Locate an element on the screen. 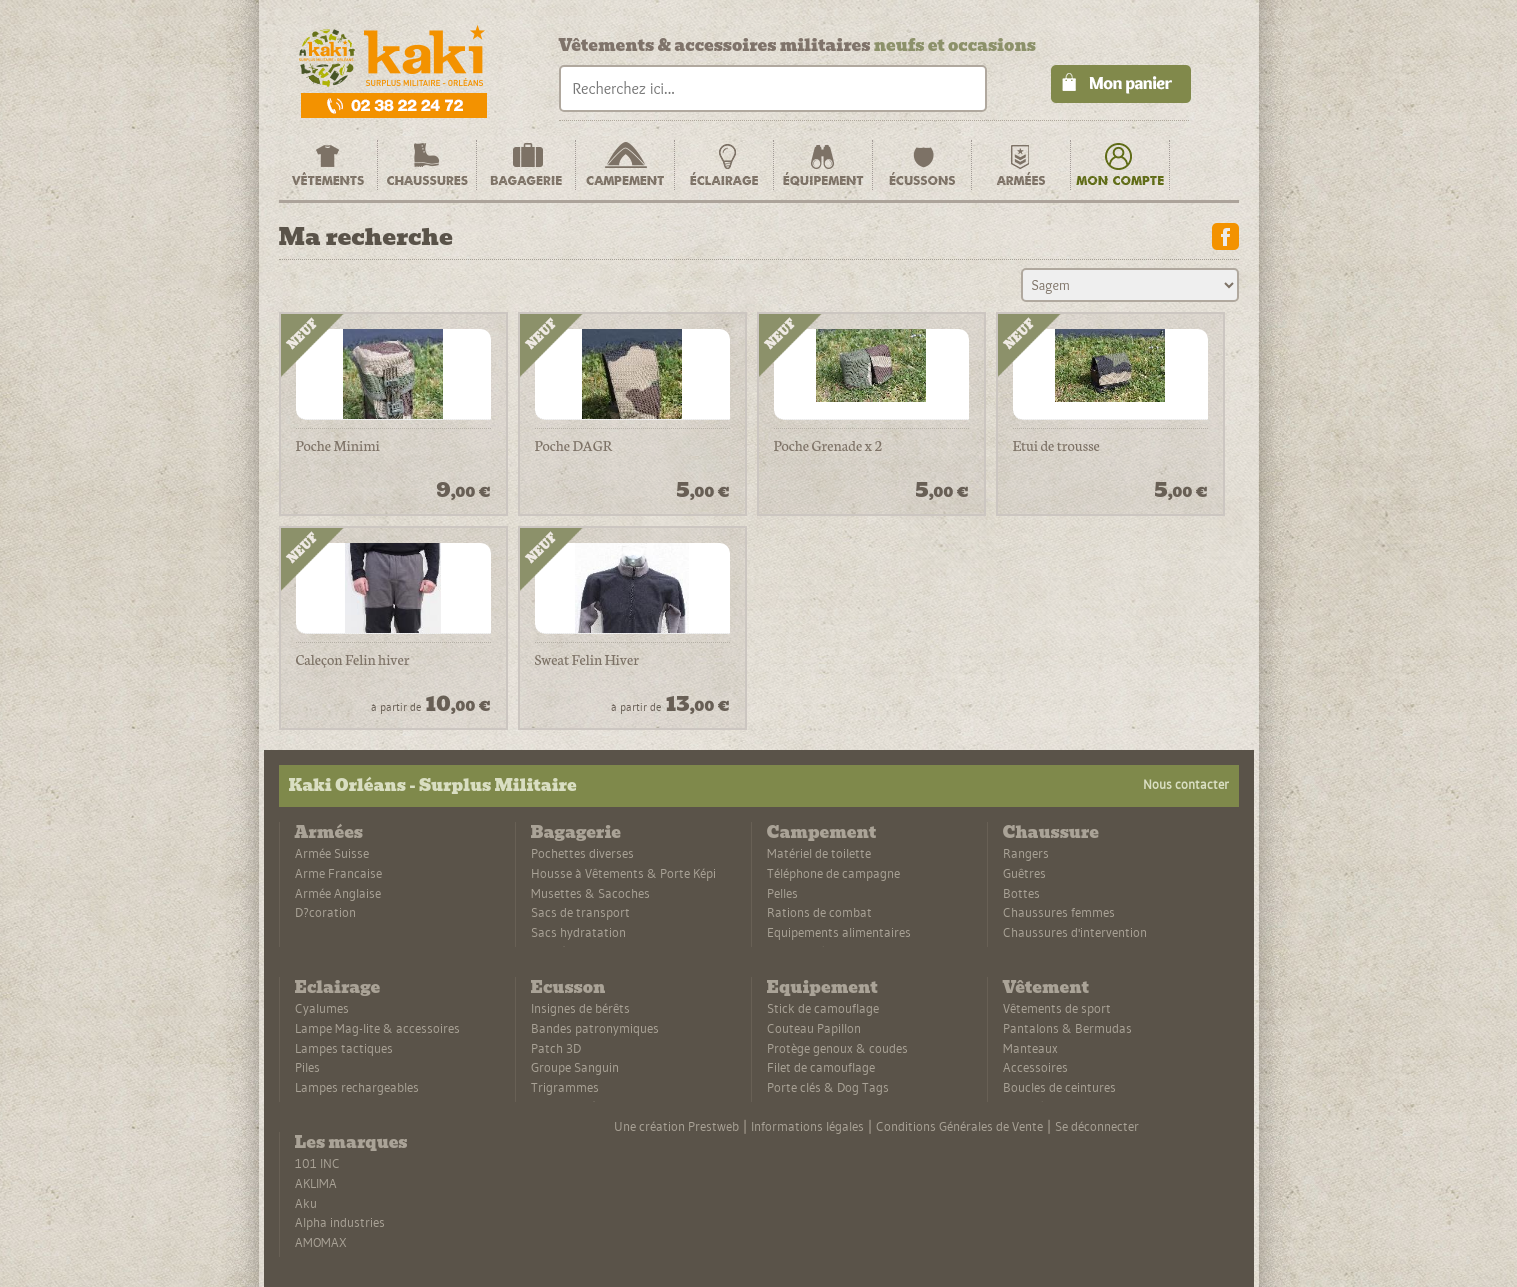  Protège genoux & coudes is located at coordinates (837, 1048).